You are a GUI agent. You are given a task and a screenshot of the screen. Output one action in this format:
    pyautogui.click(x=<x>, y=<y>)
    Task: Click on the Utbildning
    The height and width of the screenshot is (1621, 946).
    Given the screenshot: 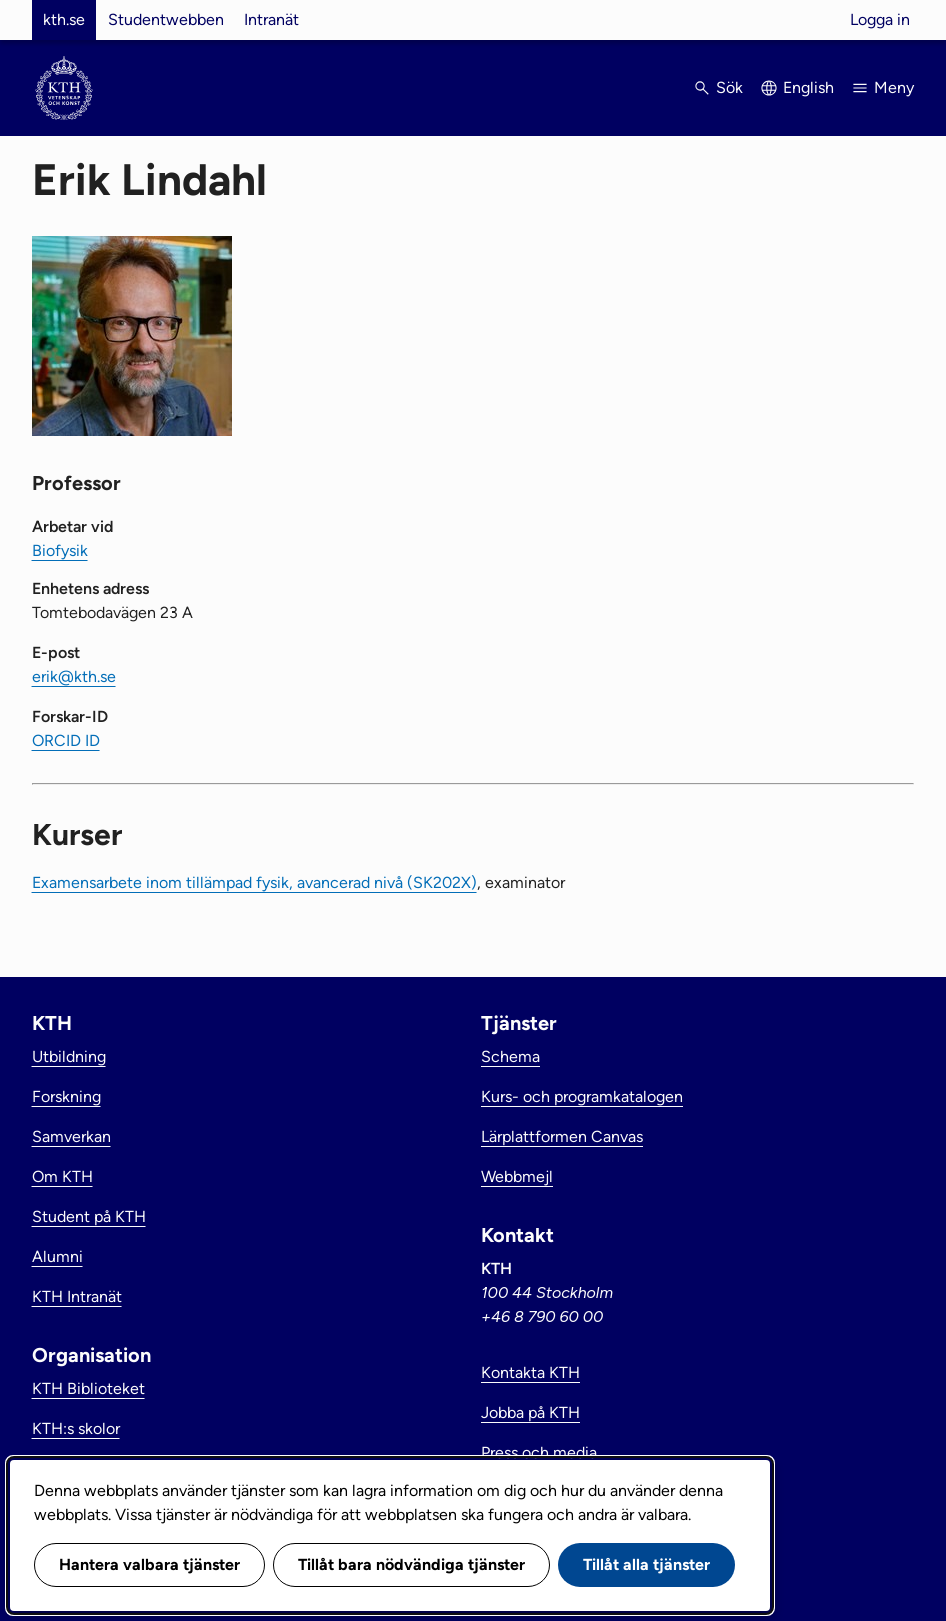 What is the action you would take?
    pyautogui.click(x=69, y=1056)
    